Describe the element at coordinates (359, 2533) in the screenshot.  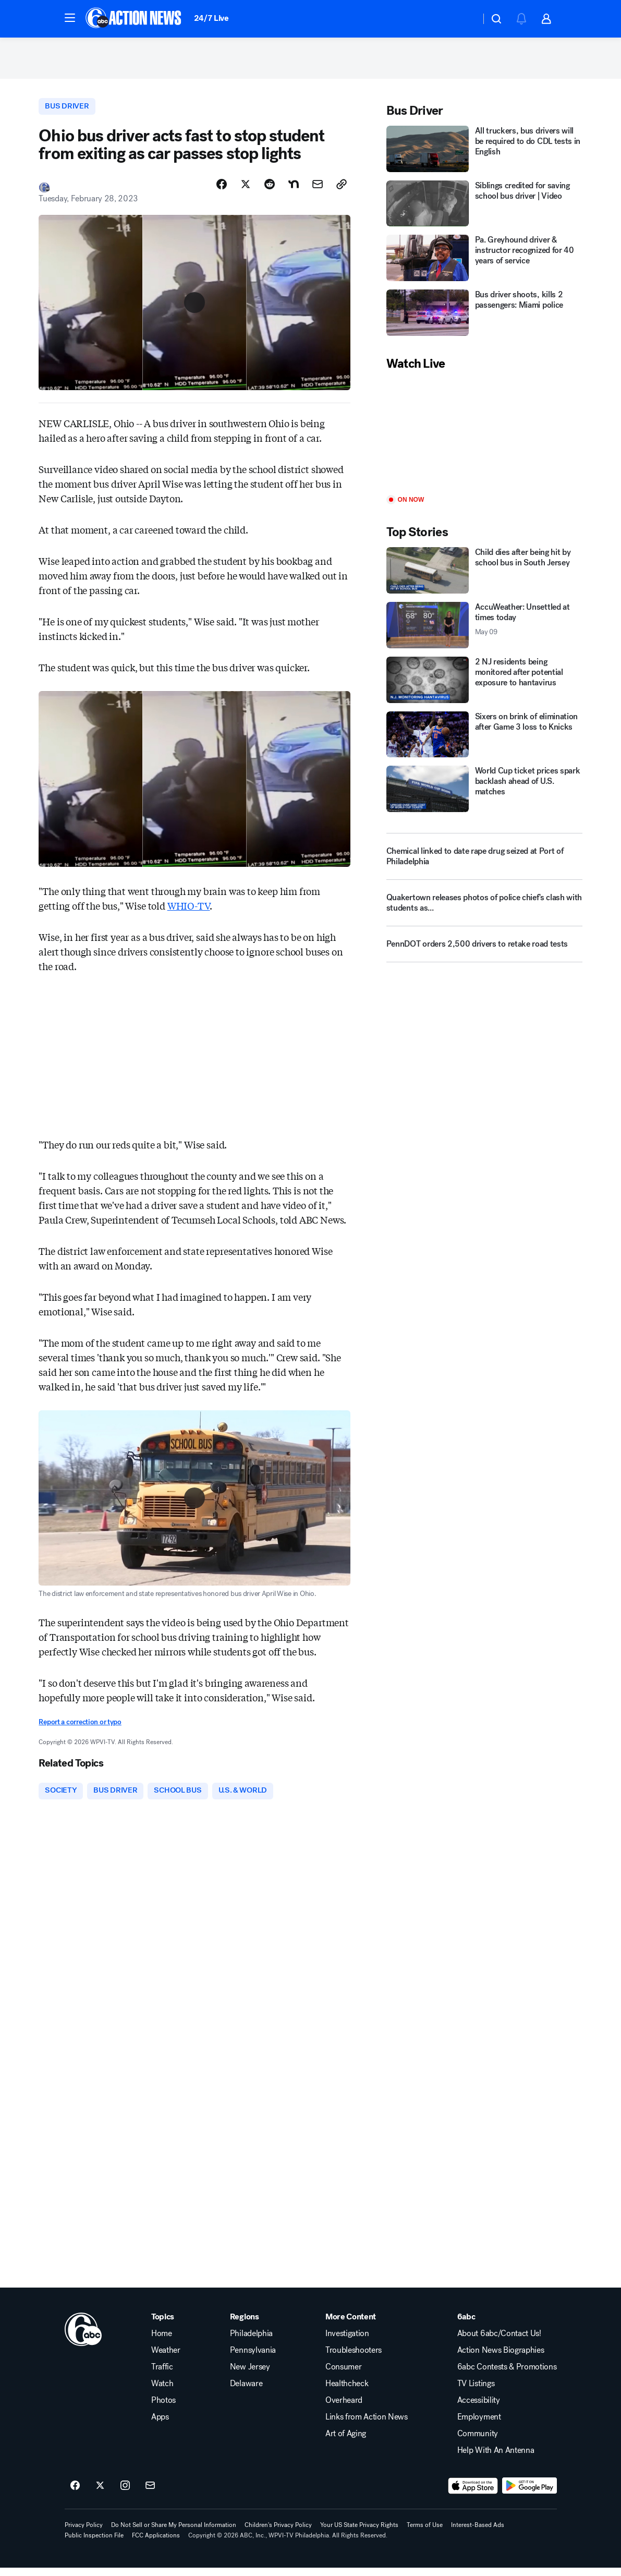
I see `Your US State Privacy Rights` at that location.